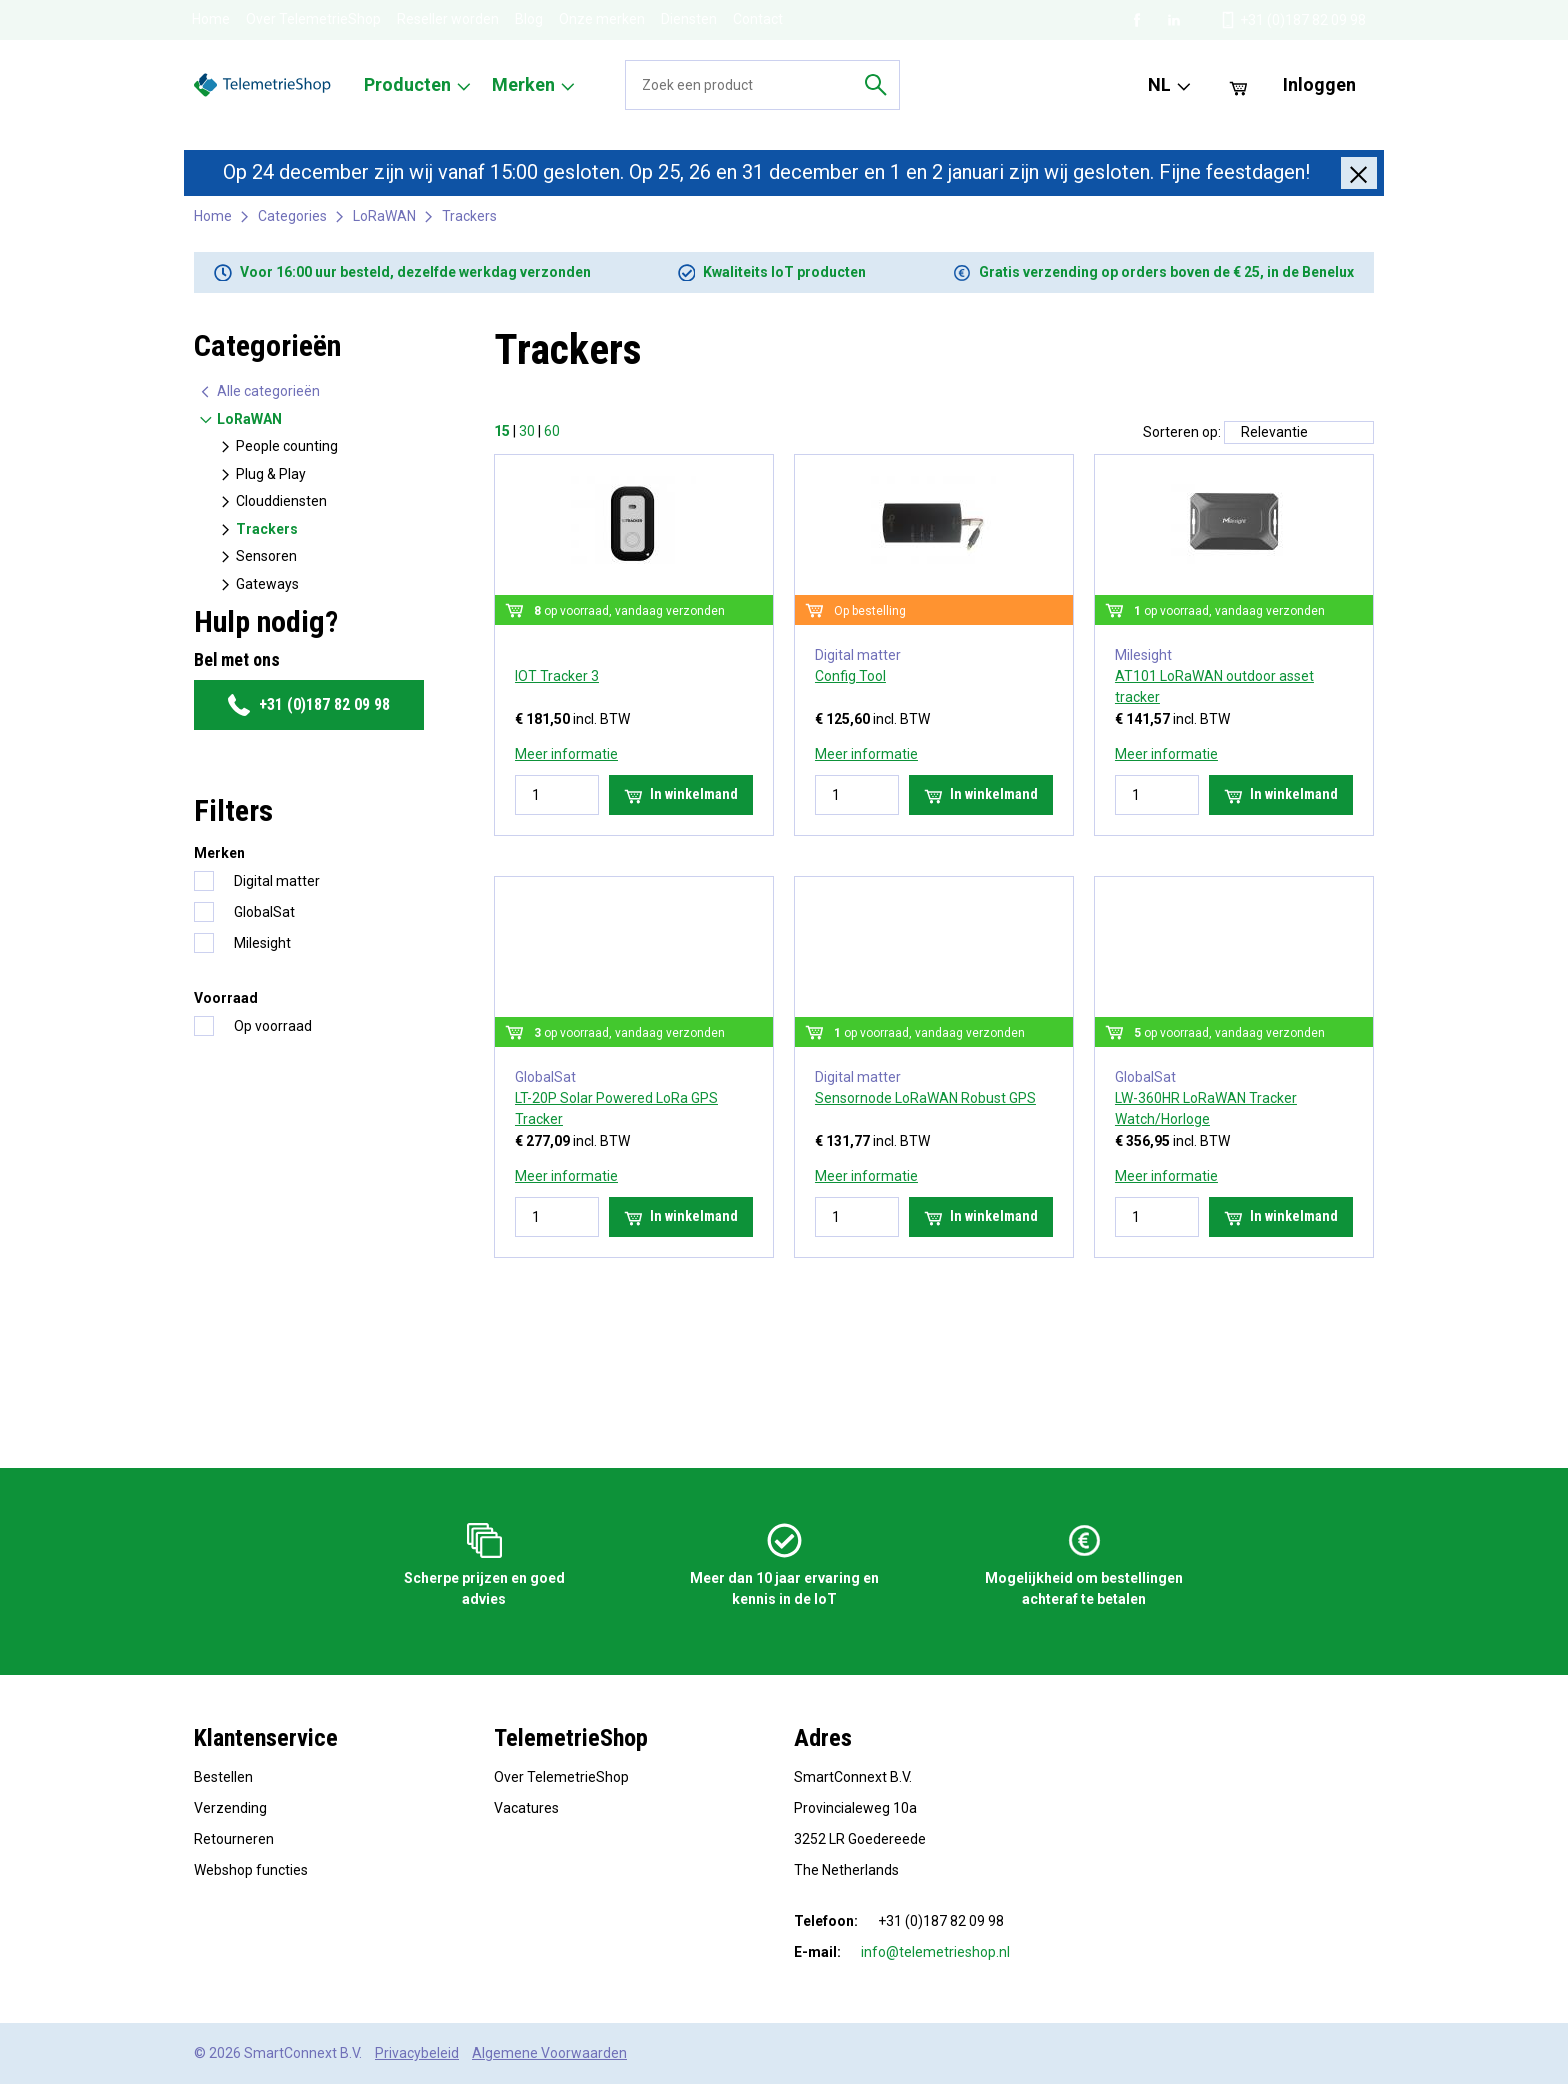  I want to click on Meer informatie, so click(566, 754).